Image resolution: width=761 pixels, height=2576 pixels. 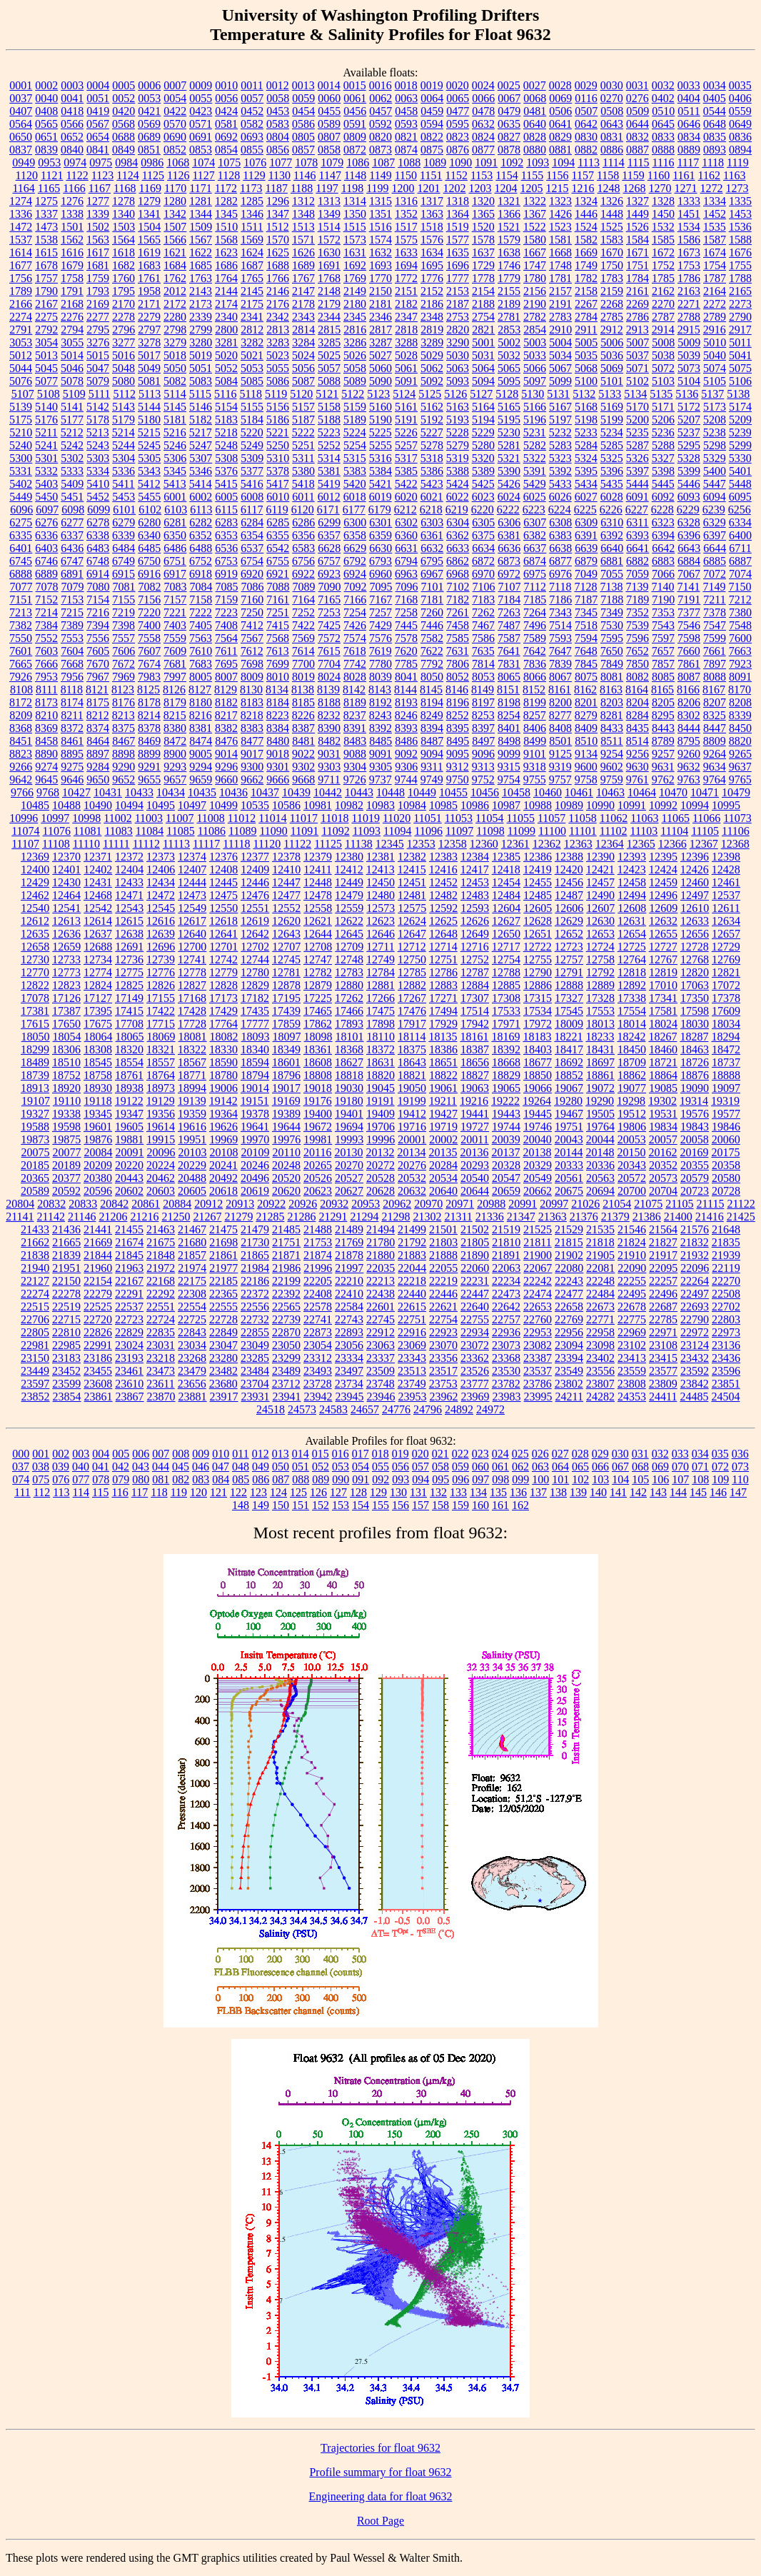 What do you see at coordinates (72, 522) in the screenshot?
I see `6277` at bounding box center [72, 522].